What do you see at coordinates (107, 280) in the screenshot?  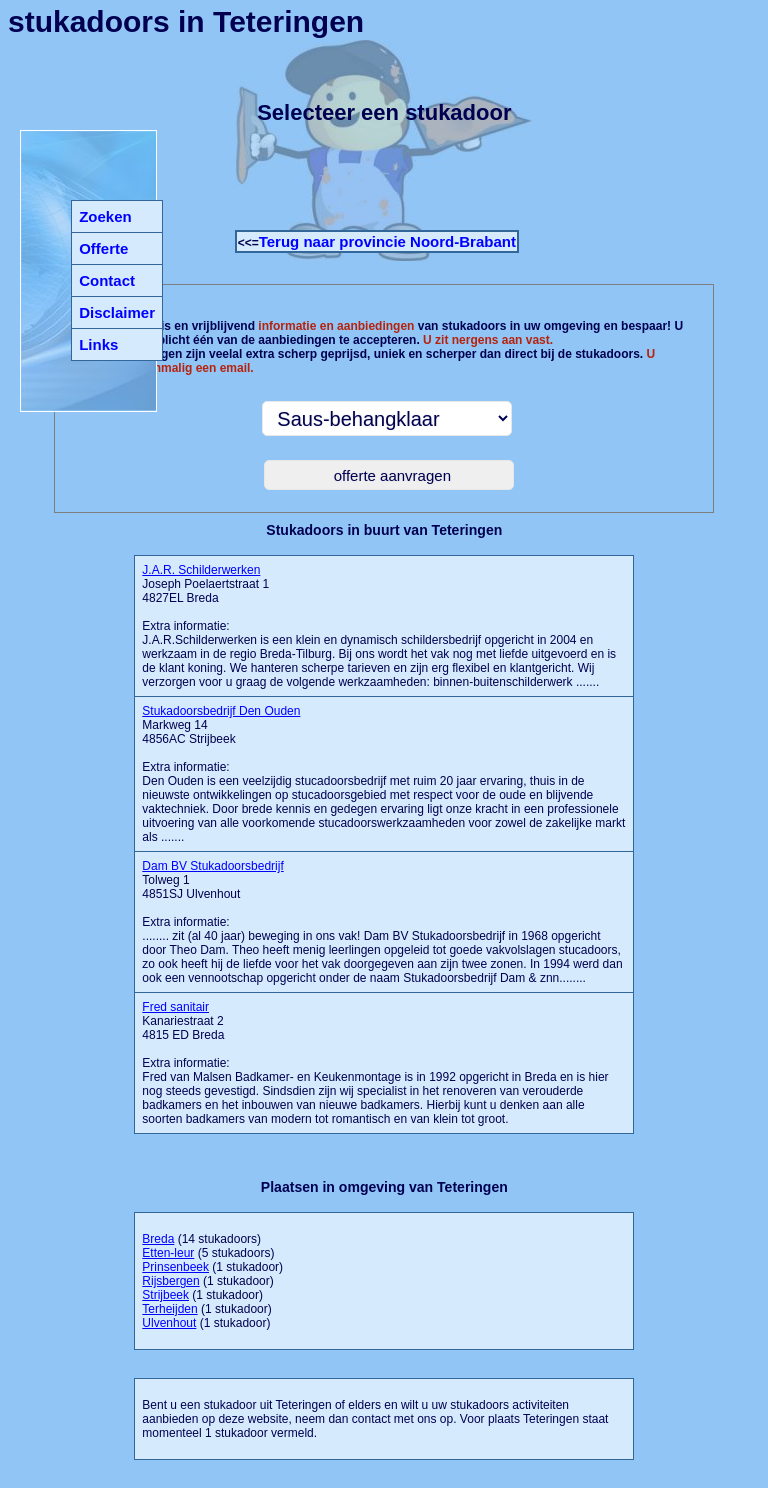 I see `Contact` at bounding box center [107, 280].